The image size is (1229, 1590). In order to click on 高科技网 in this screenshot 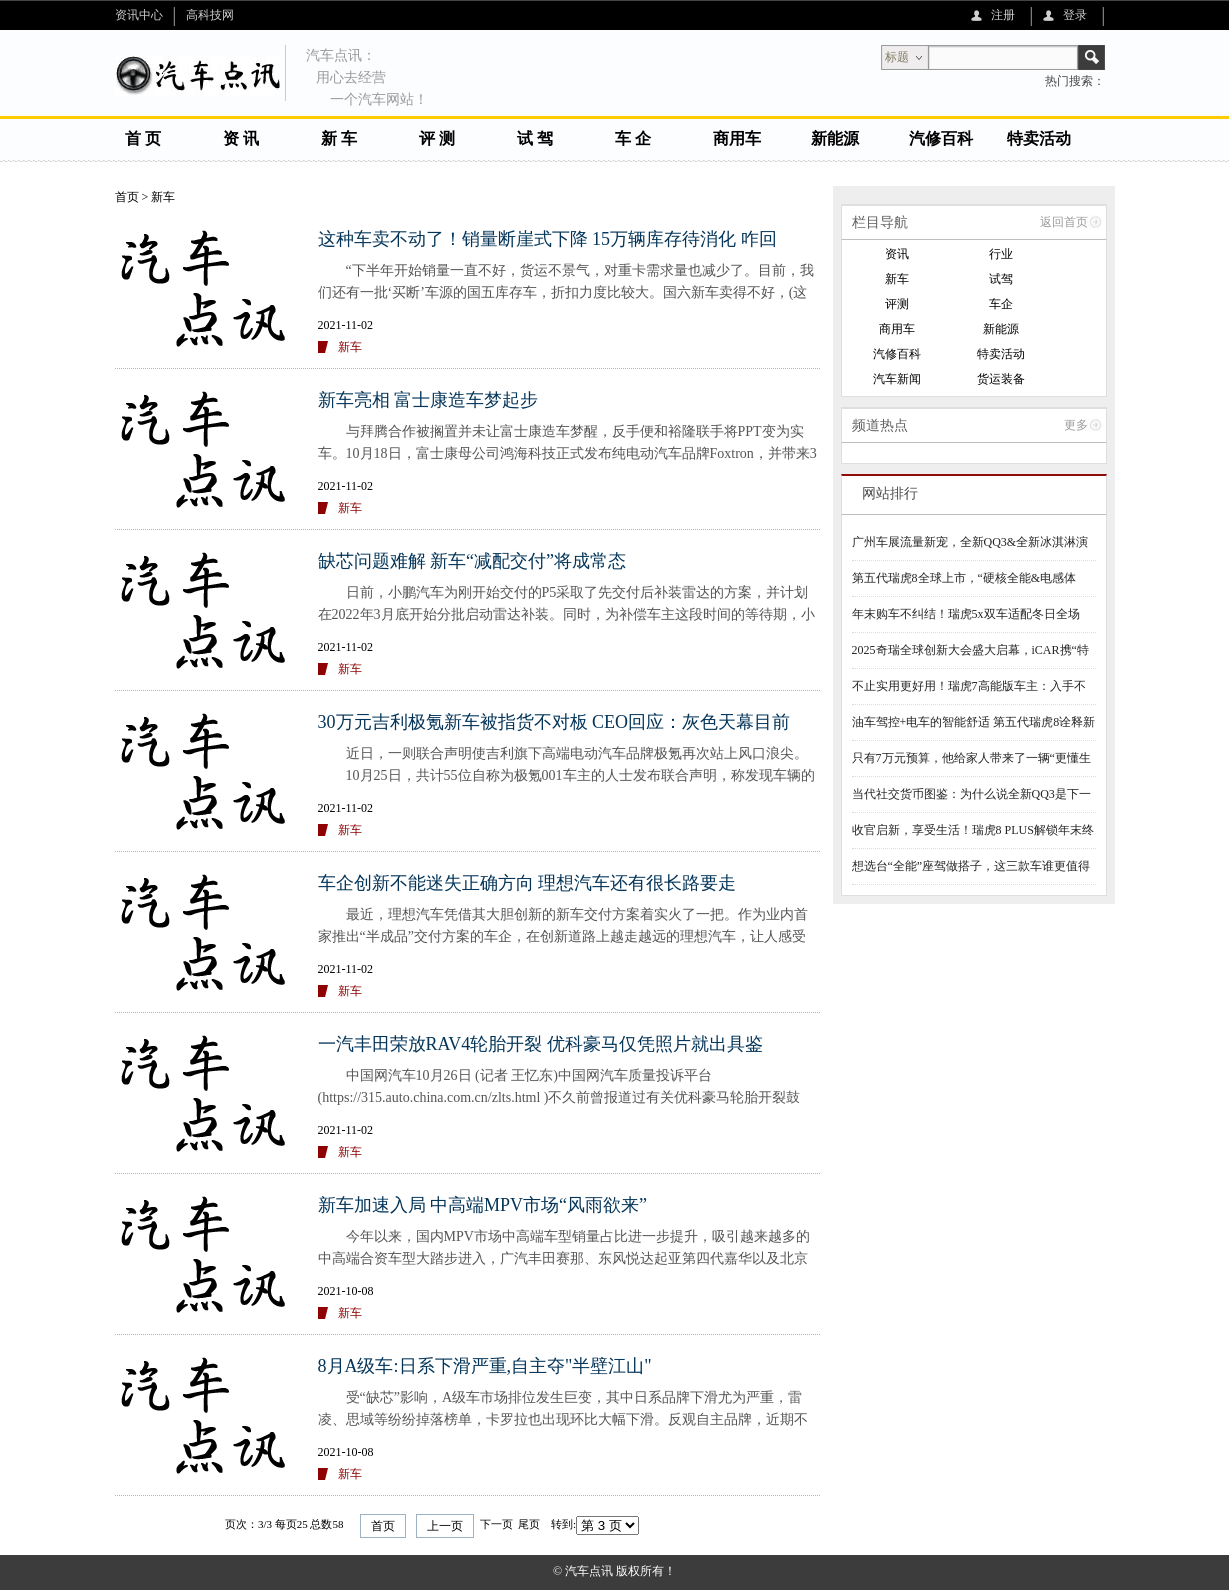, I will do `click(210, 15)`.